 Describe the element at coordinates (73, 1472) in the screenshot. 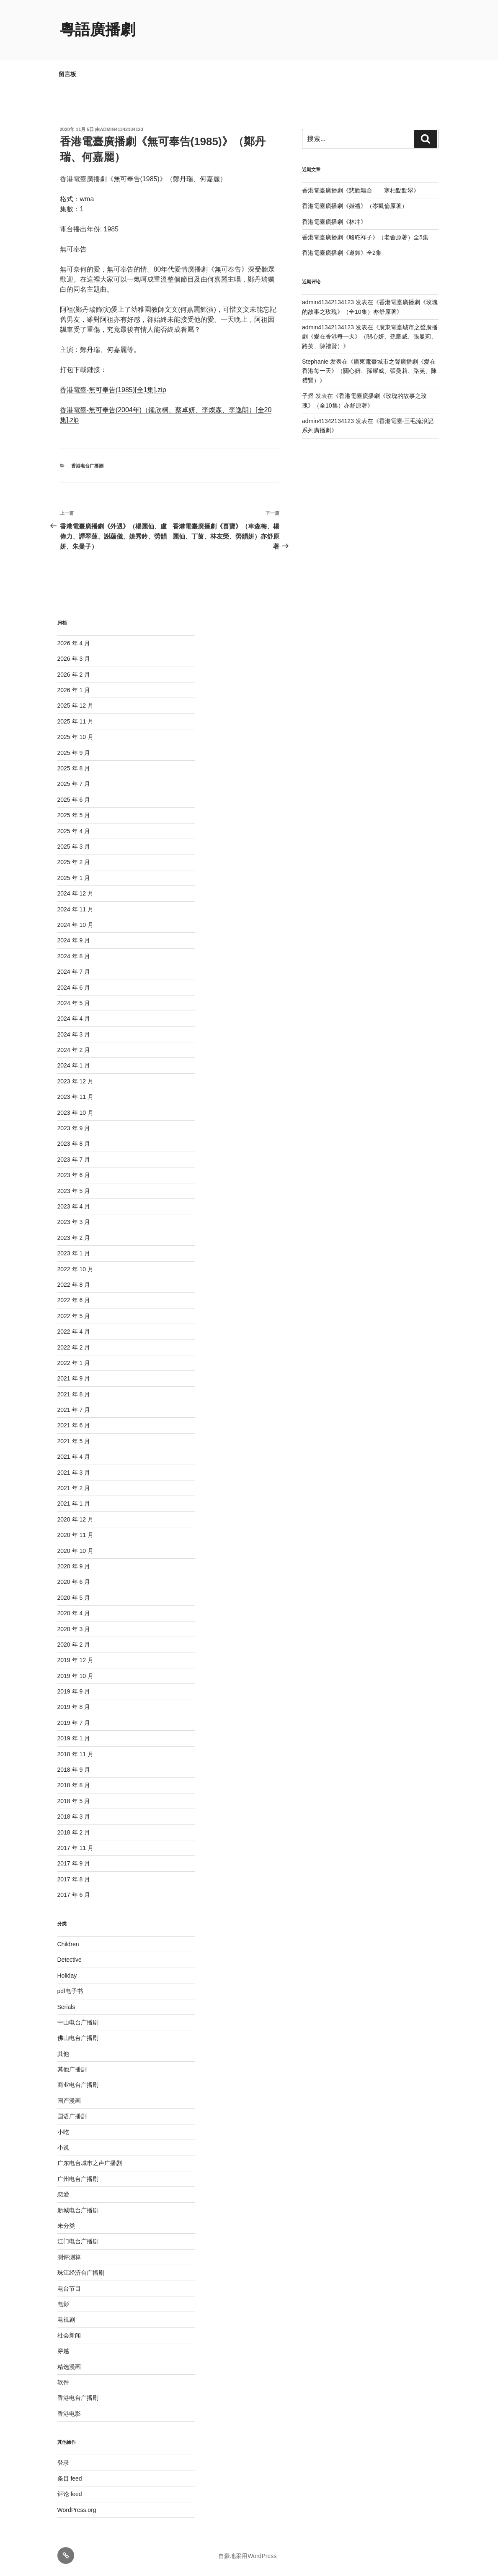

I see `2021 年 3 月` at that location.